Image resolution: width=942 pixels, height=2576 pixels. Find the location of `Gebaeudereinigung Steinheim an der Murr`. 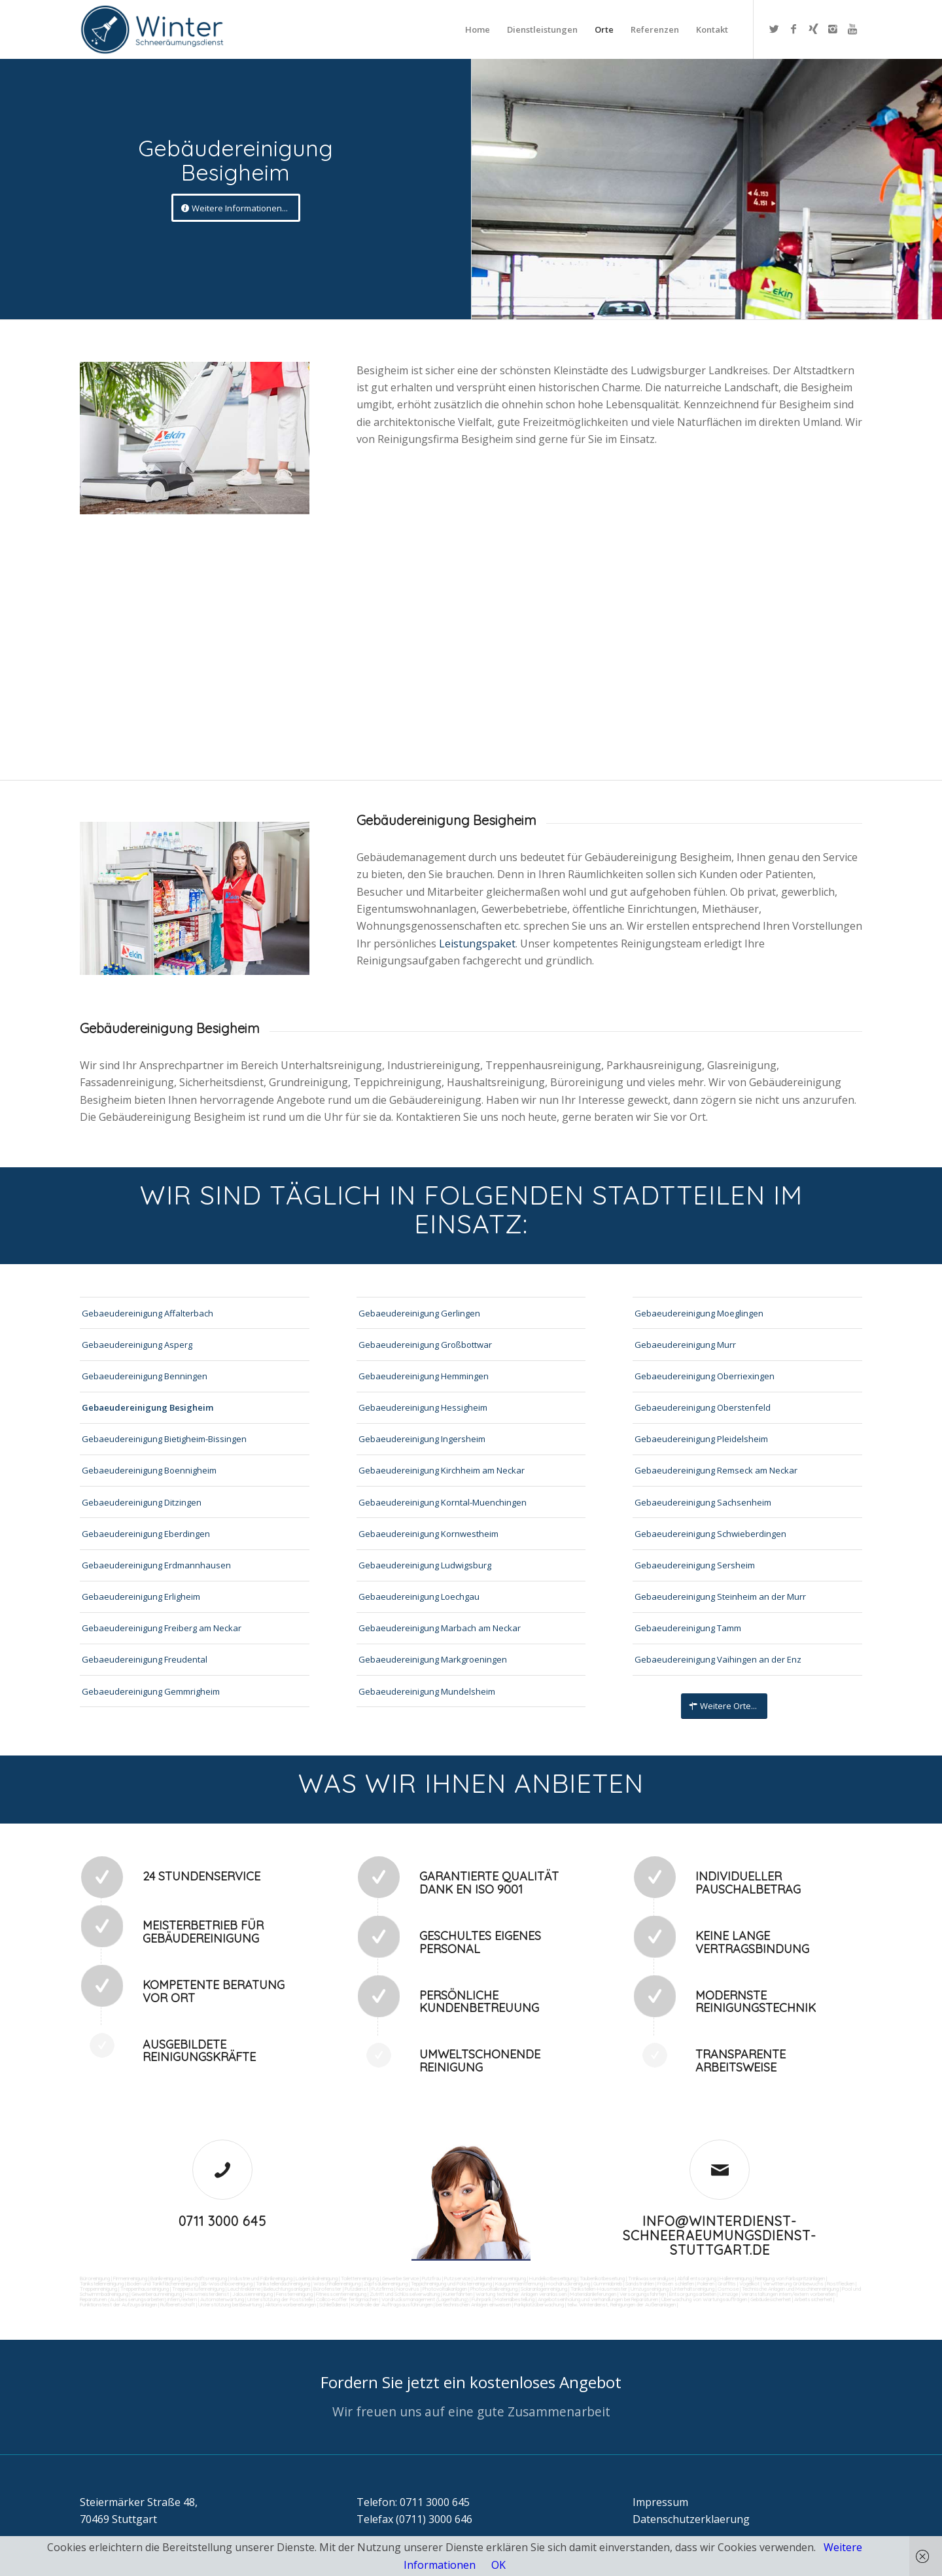

Gebaeudereinigung Steinheim an der Murr is located at coordinates (720, 1596).